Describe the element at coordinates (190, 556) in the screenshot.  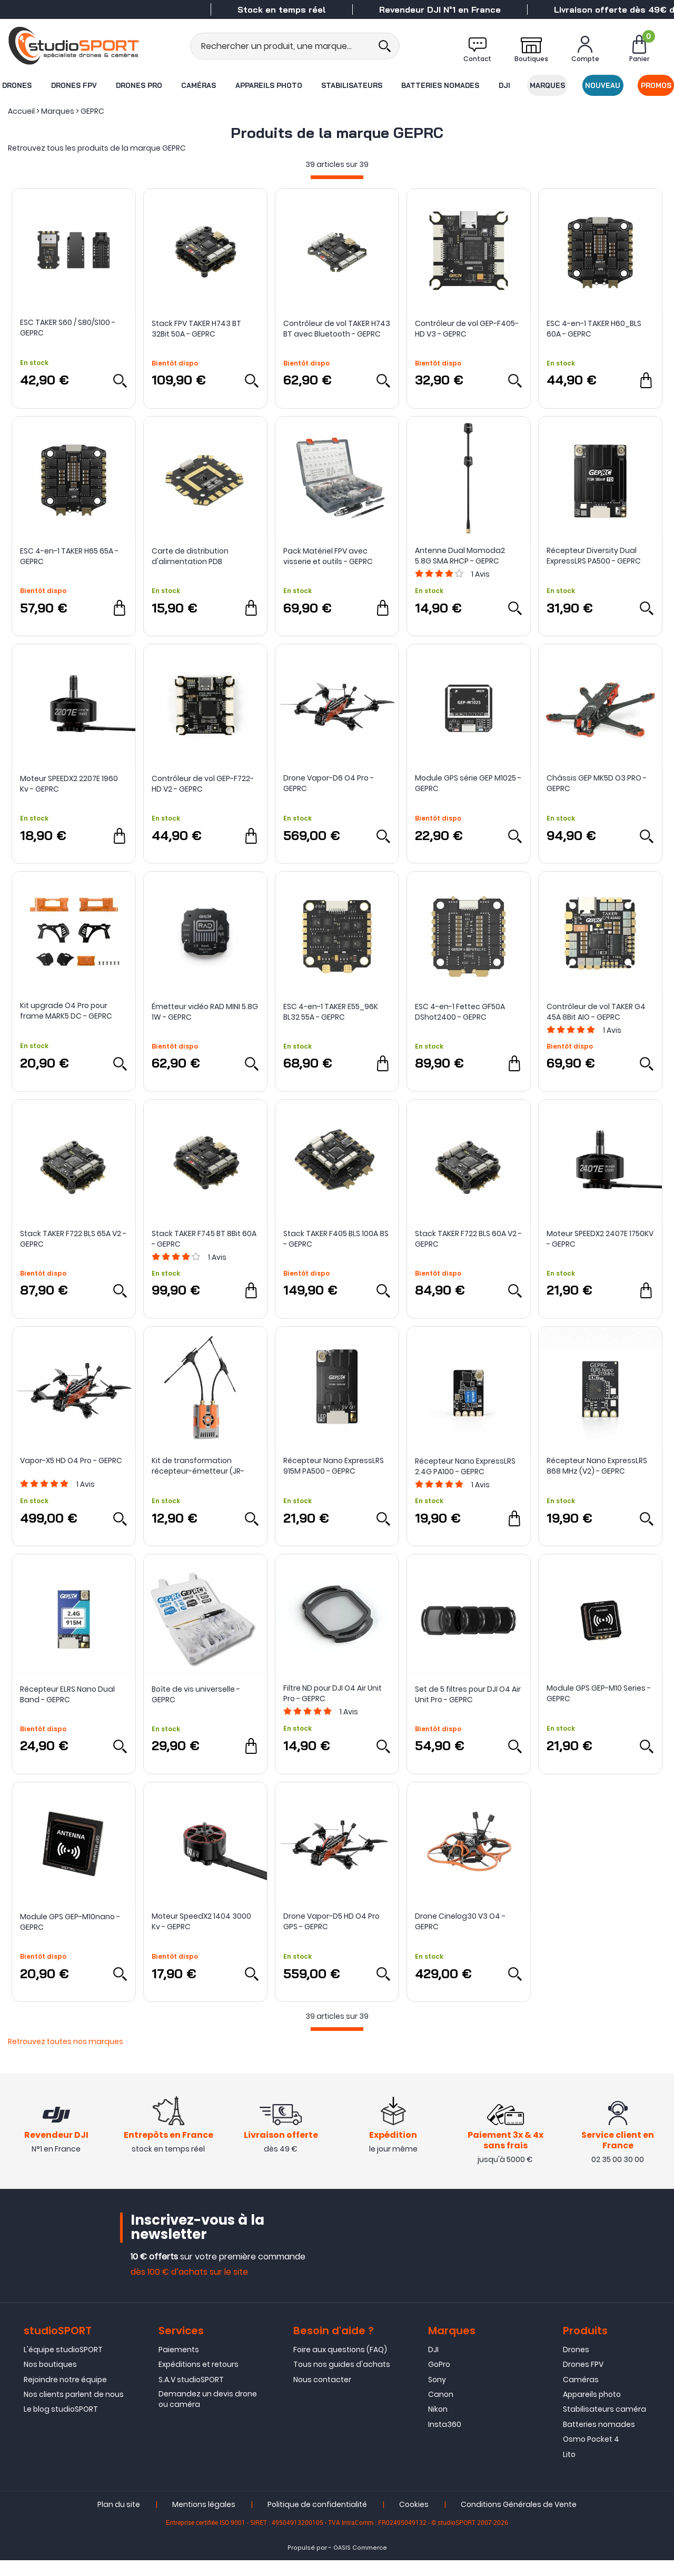
I see `Carte de distribution d'alimentation PDB Hexacopter - GEPRC` at that location.